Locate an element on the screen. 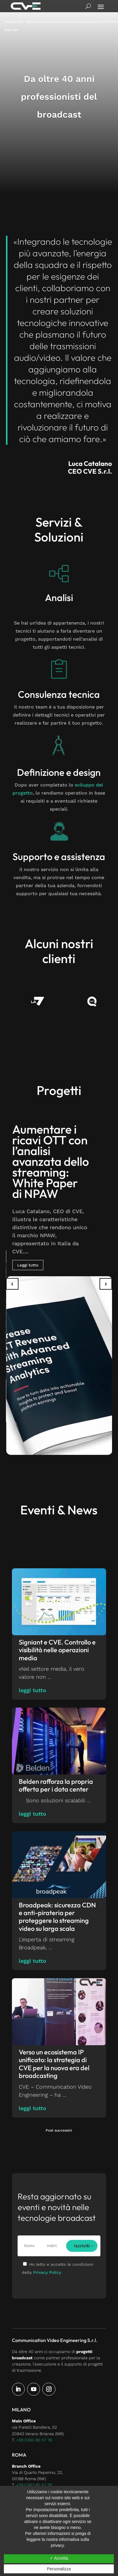  Post successivi is located at coordinates (59, 2130).